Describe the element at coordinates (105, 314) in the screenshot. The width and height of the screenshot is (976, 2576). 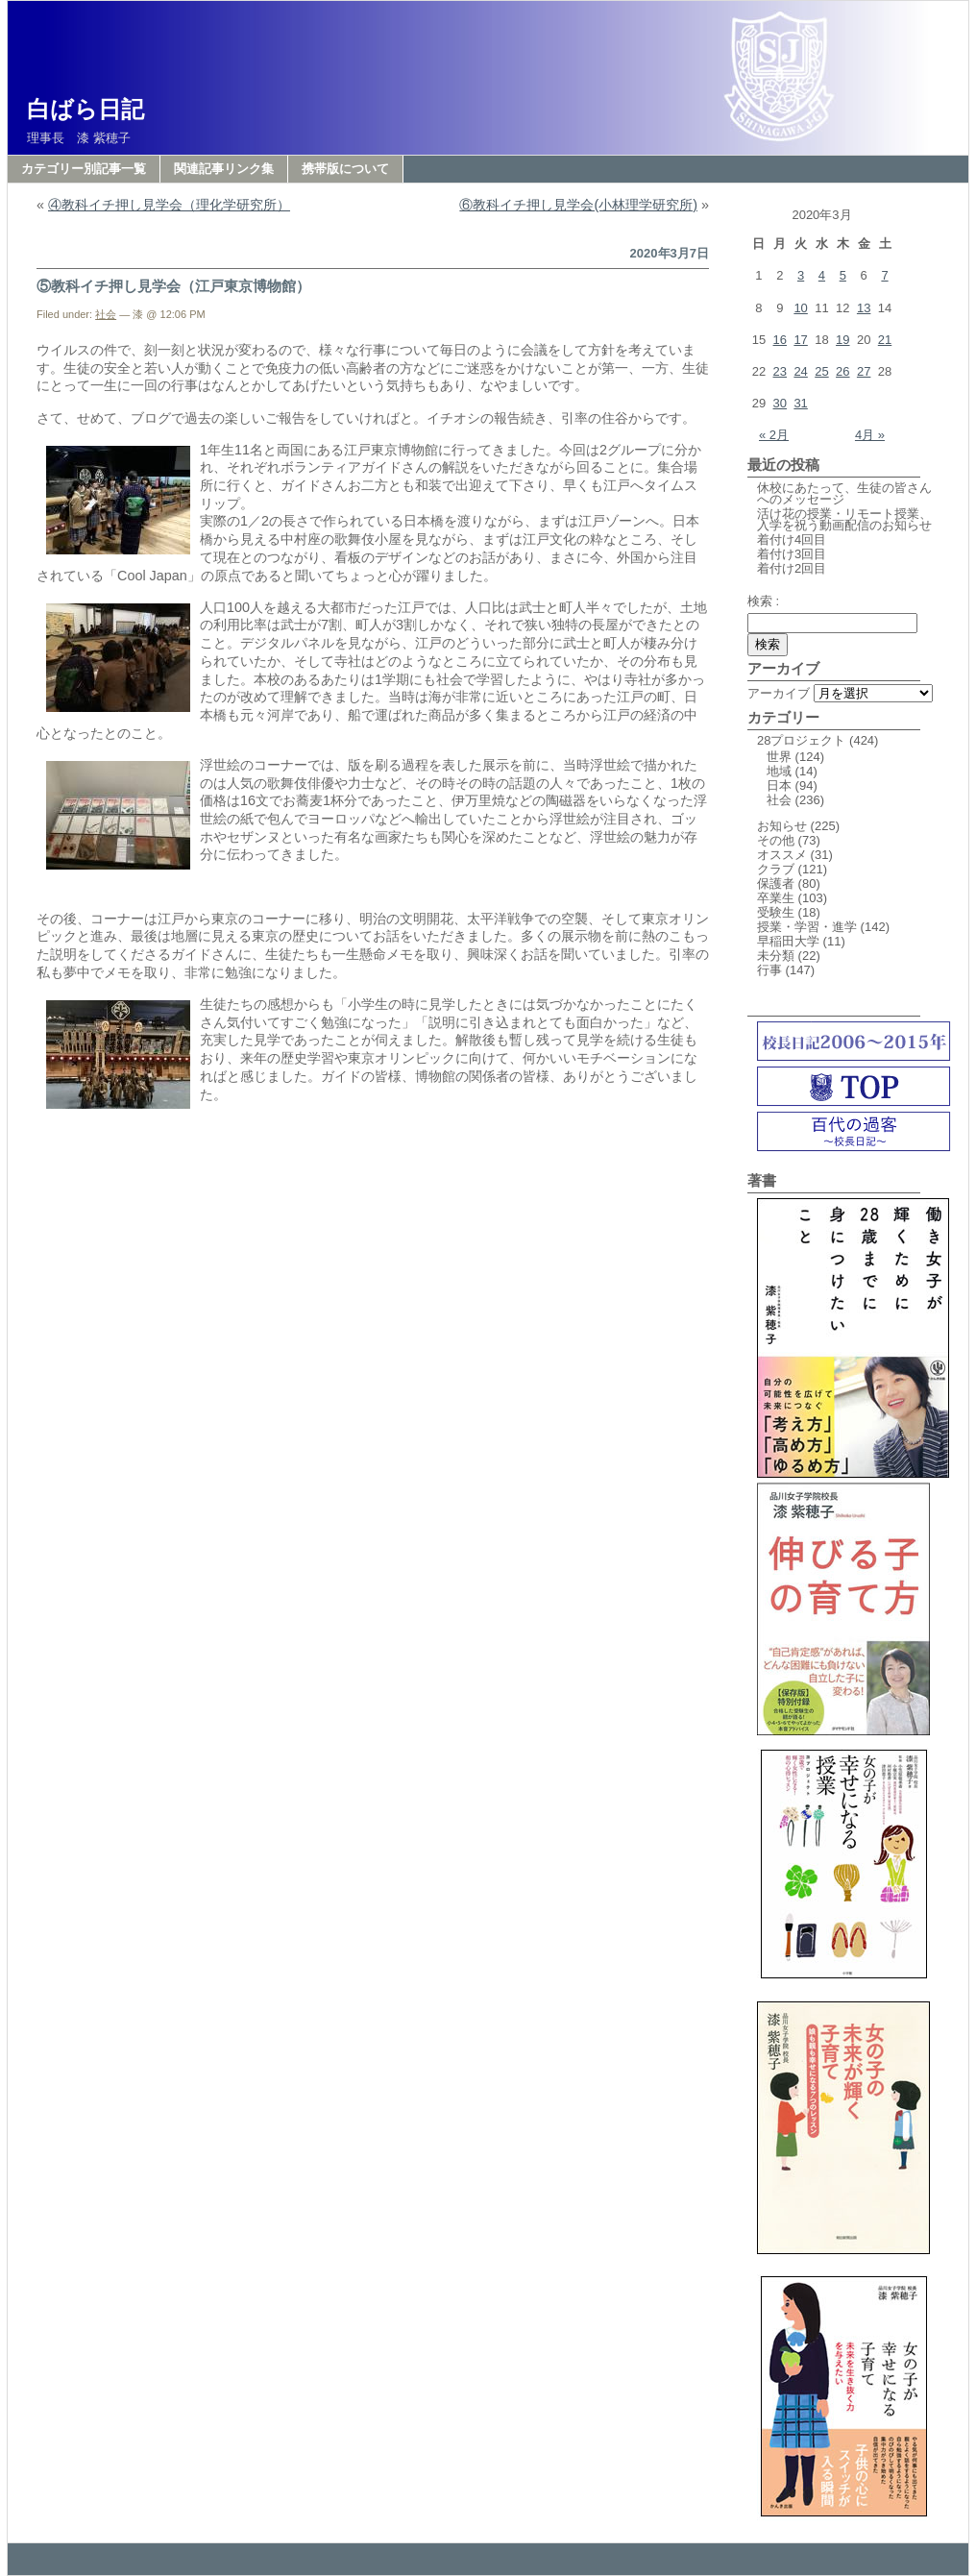
I see `社会` at that location.